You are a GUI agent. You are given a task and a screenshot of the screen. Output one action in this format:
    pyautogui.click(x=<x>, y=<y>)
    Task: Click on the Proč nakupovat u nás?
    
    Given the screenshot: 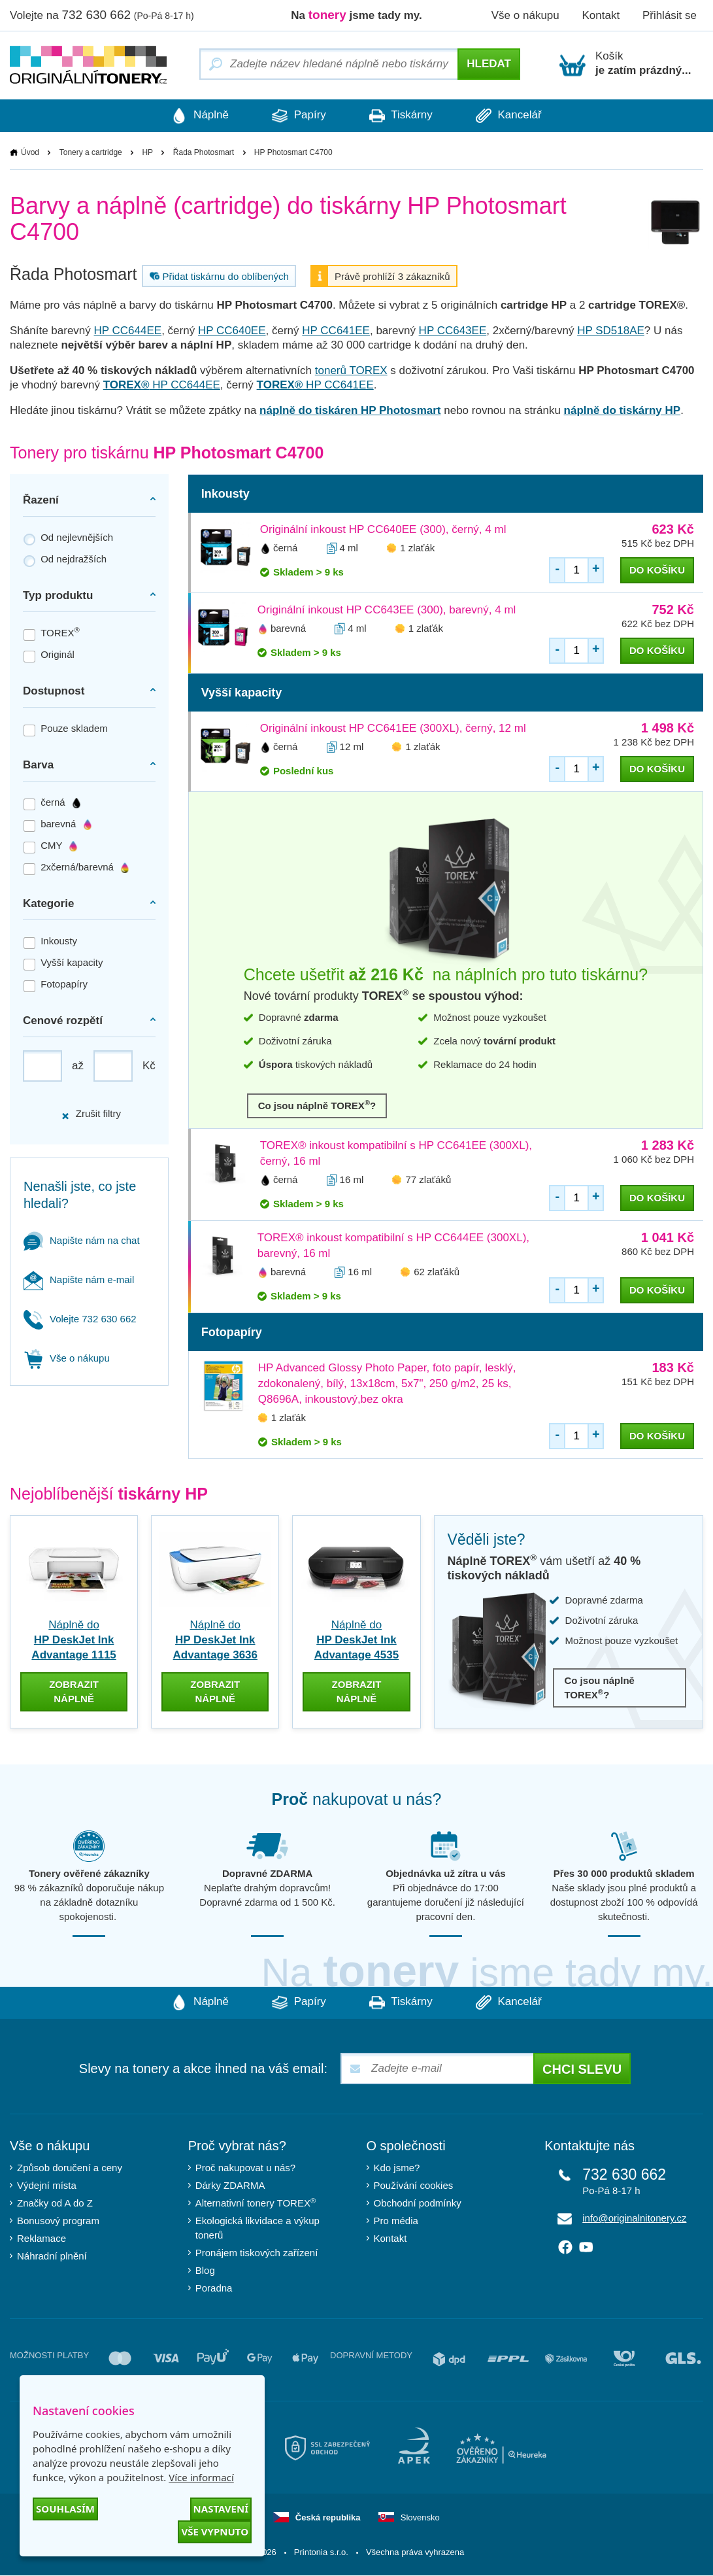 What is the action you would take?
    pyautogui.click(x=245, y=2168)
    